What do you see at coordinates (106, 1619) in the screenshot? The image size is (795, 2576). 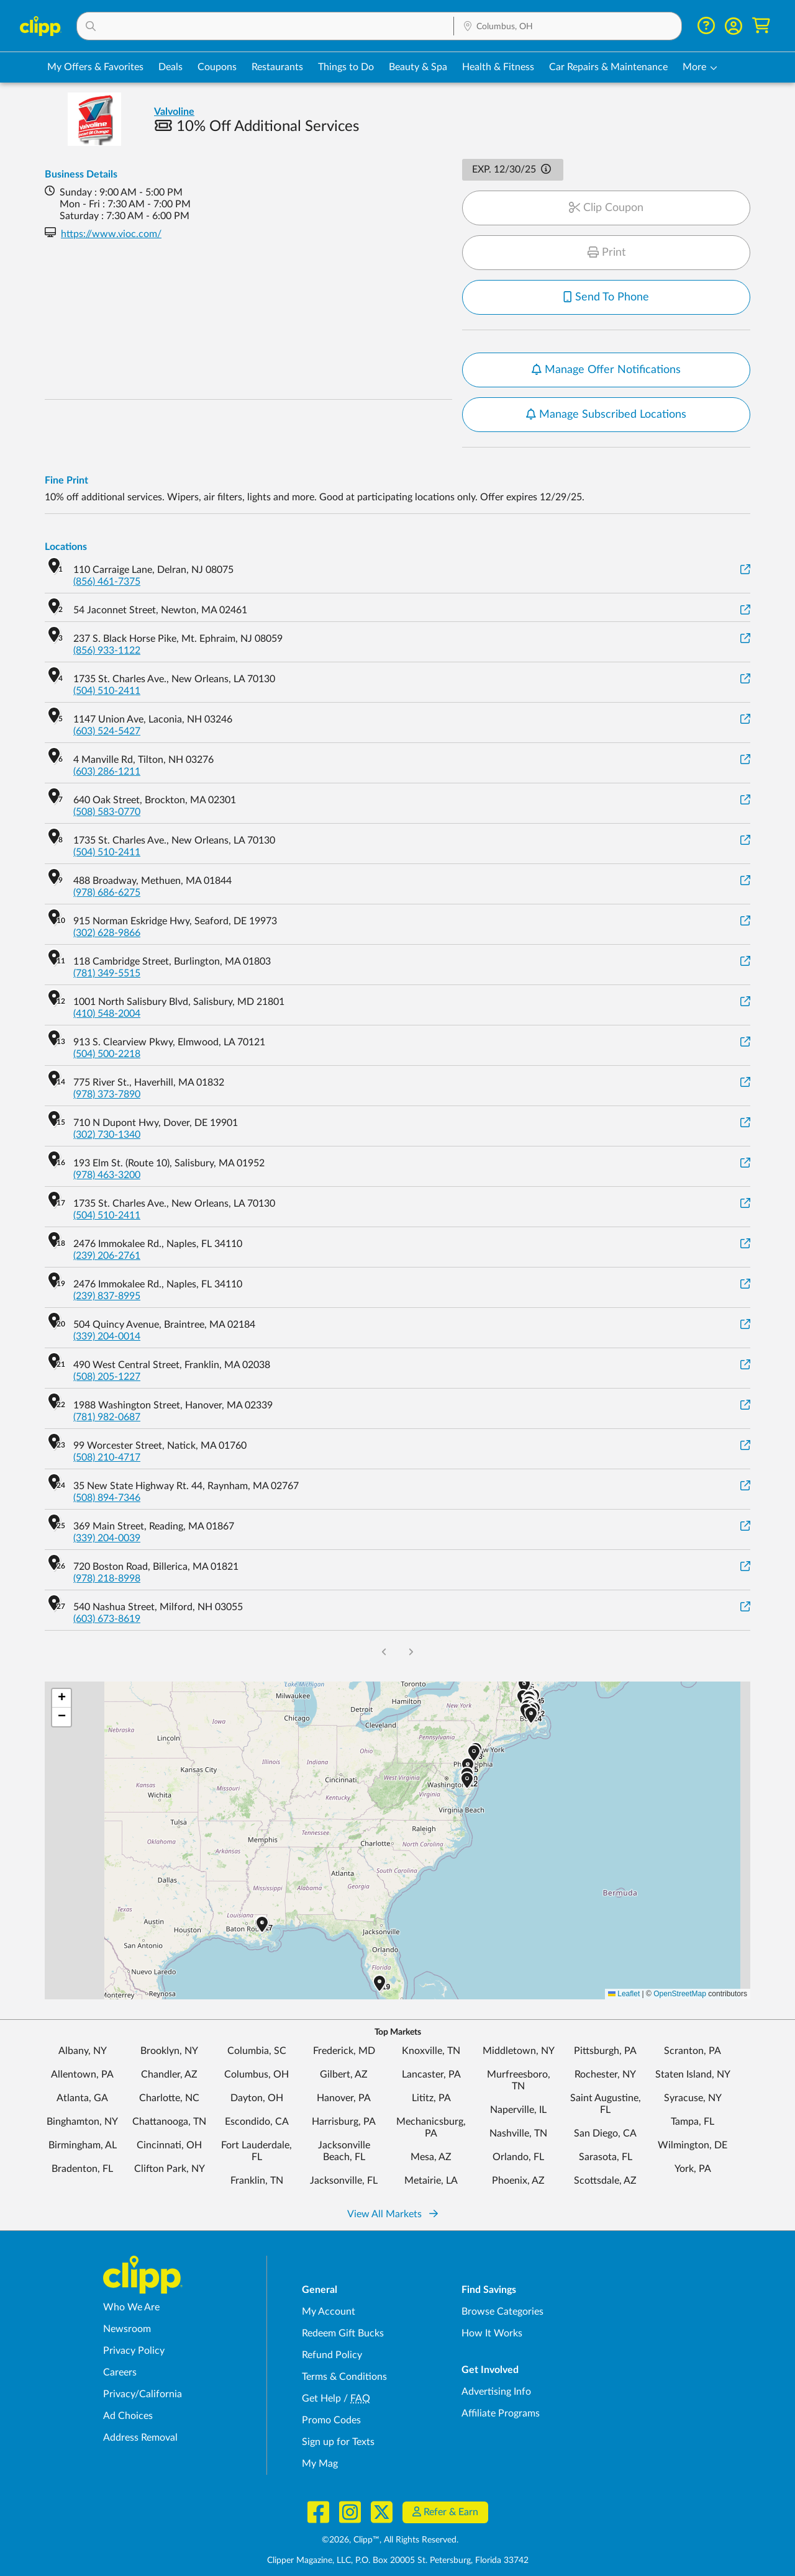 I see `(603) 673-8619` at bounding box center [106, 1619].